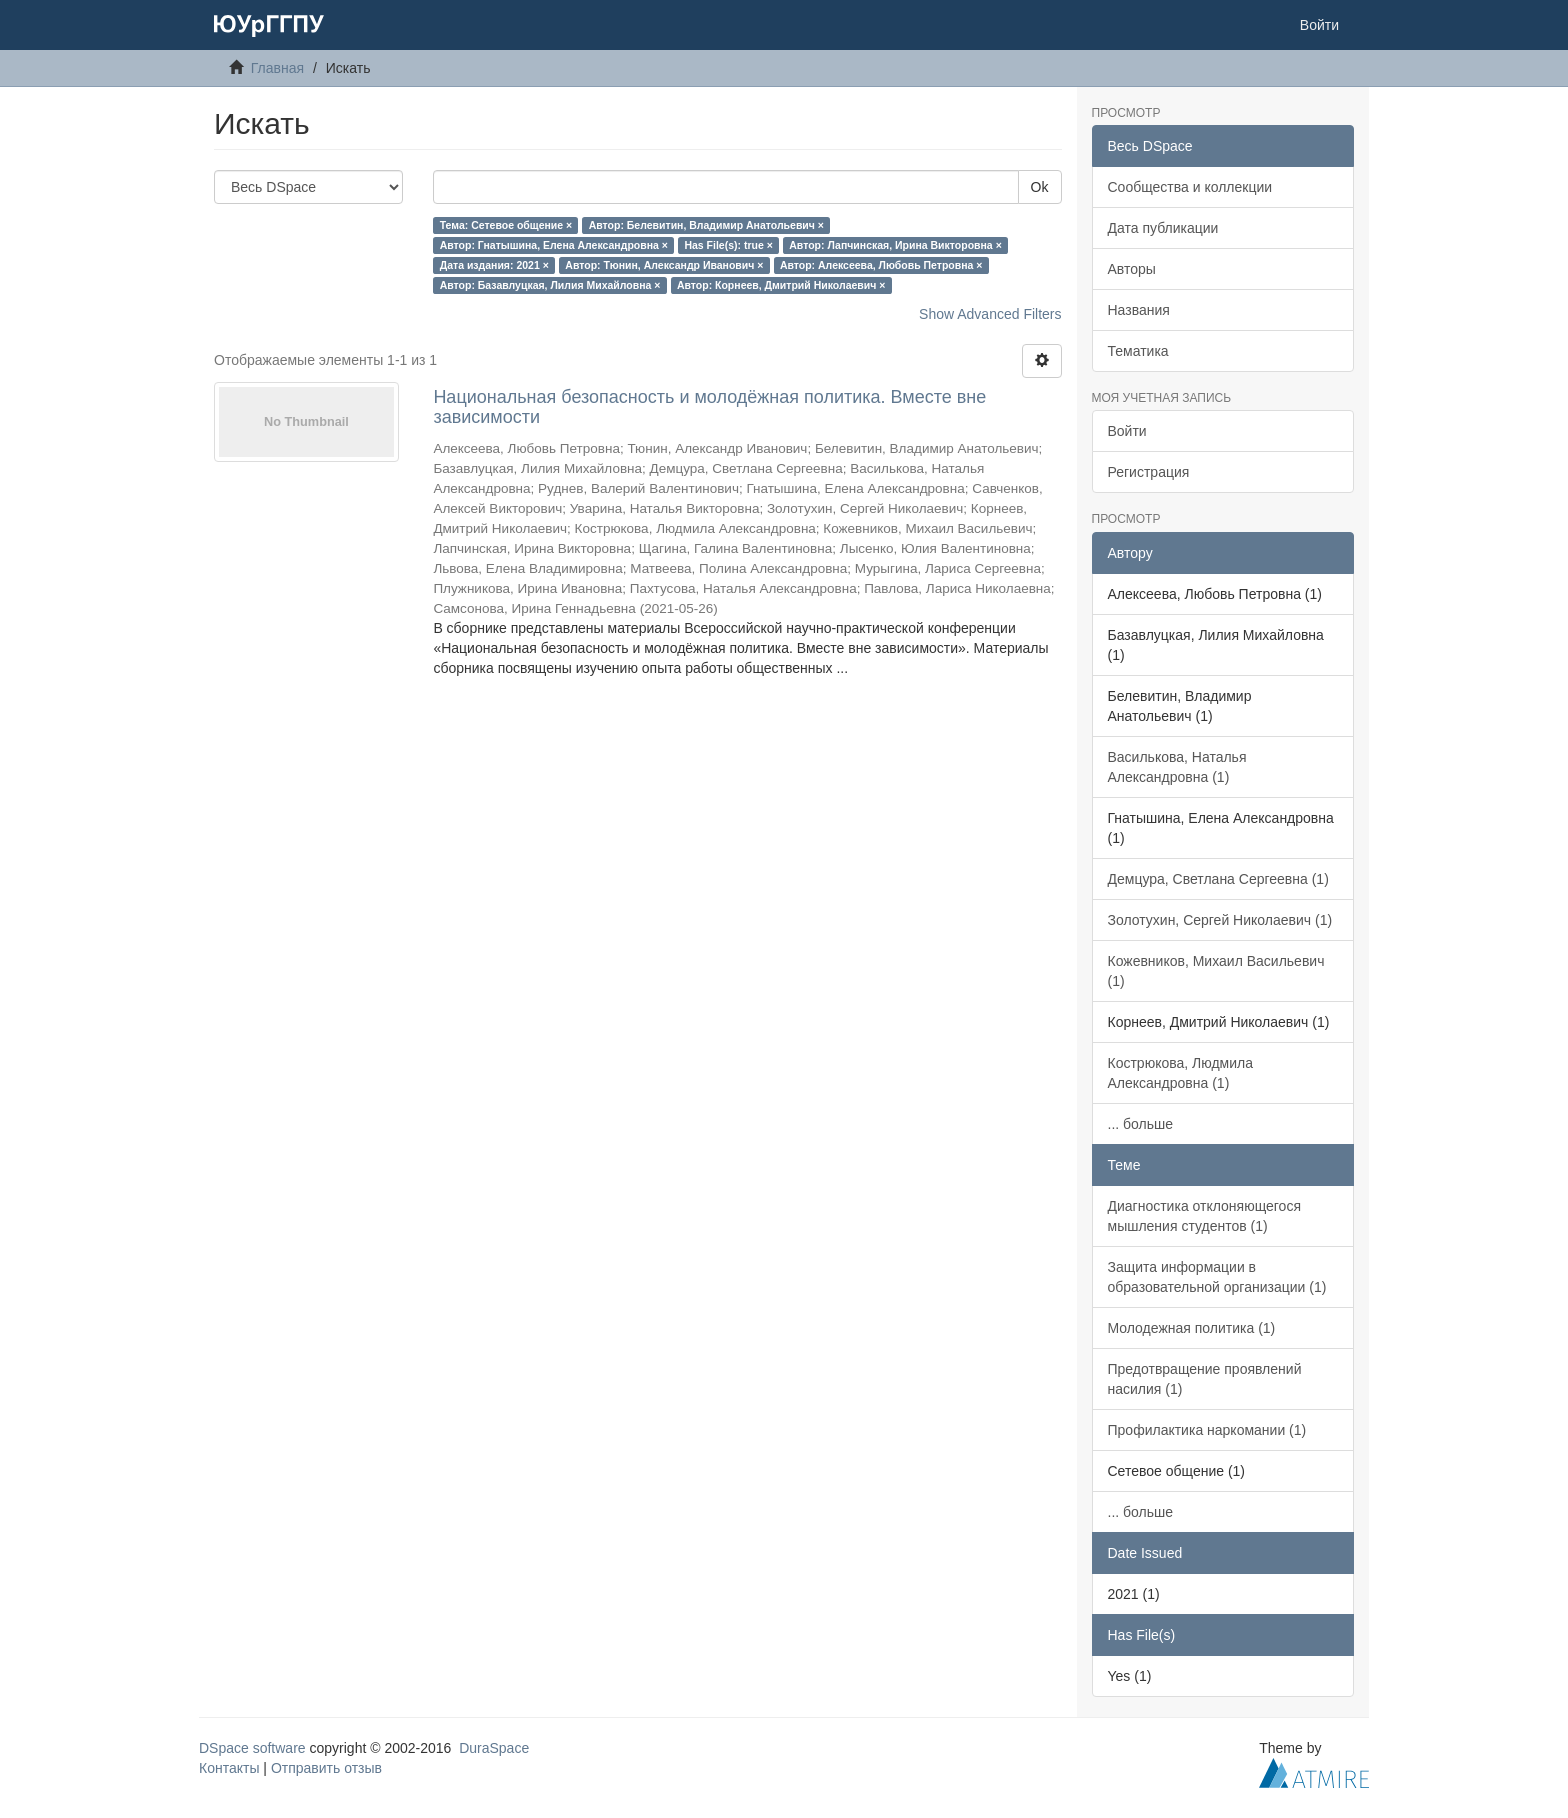 Image resolution: width=1568 pixels, height=1818 pixels. I want to click on Кострюкова, Людмила Александровна (1), so click(1181, 1073).